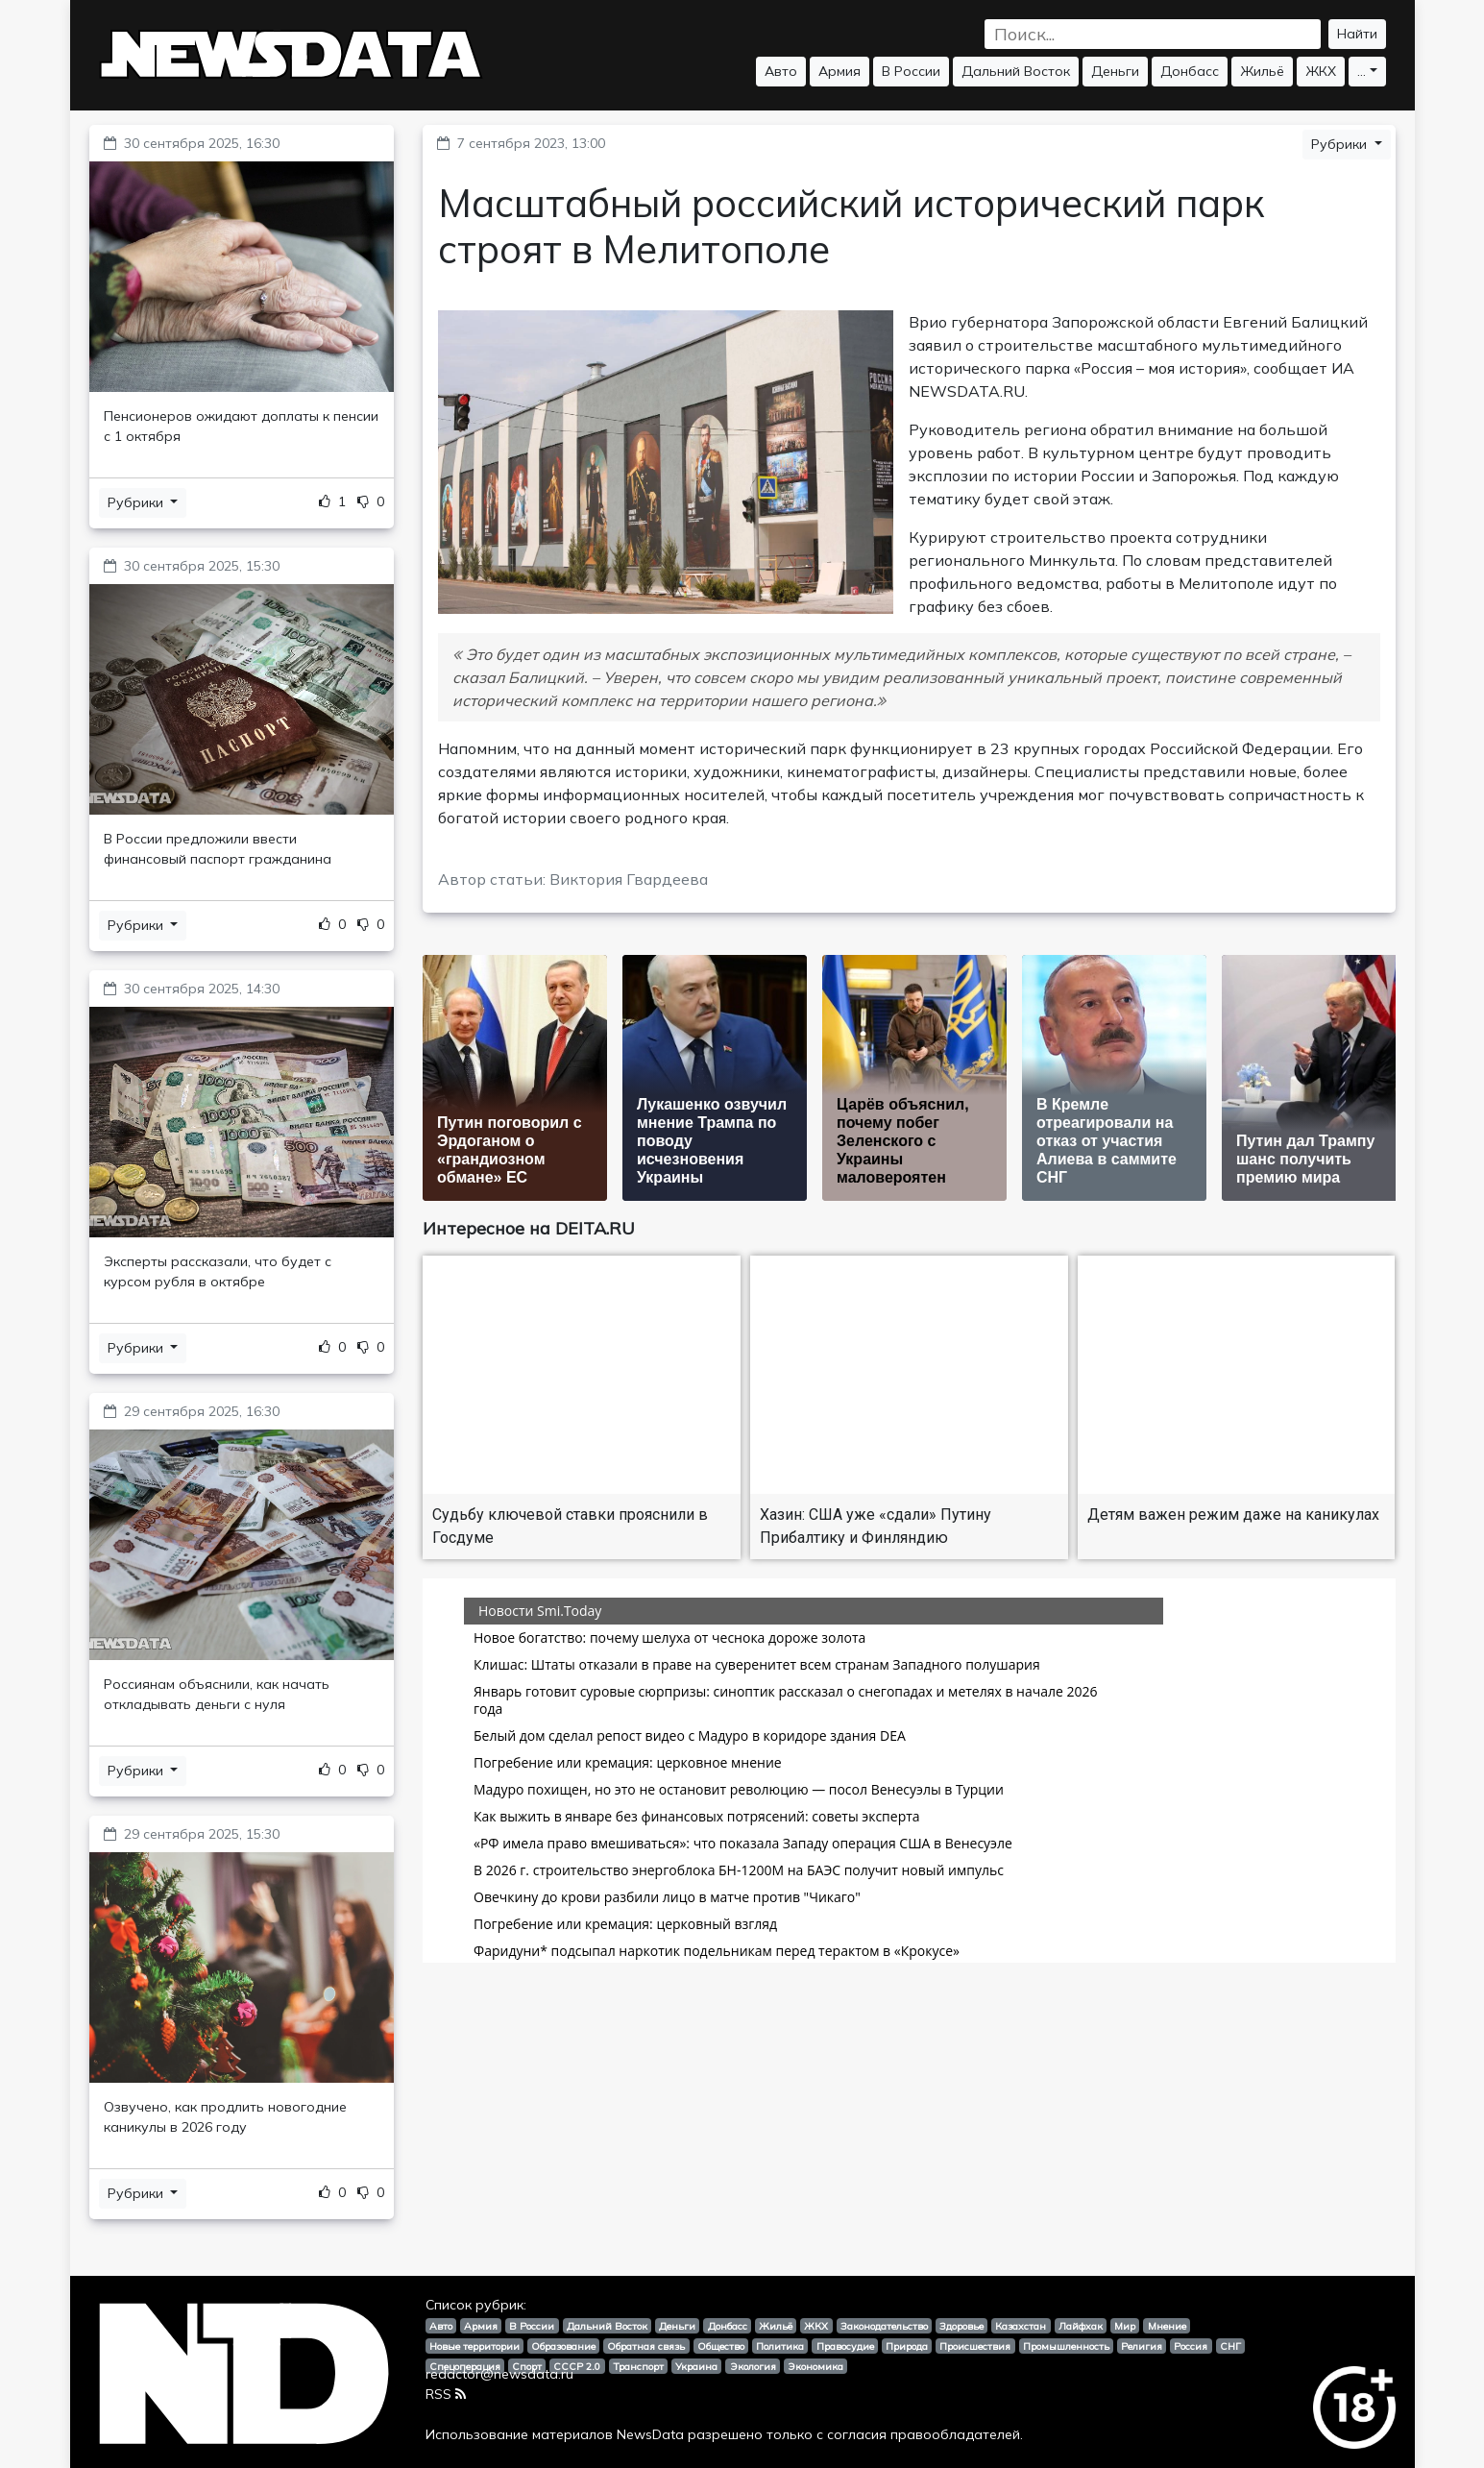 Image resolution: width=1484 pixels, height=2468 pixels. I want to click on Дальний Восток, so click(1015, 71).